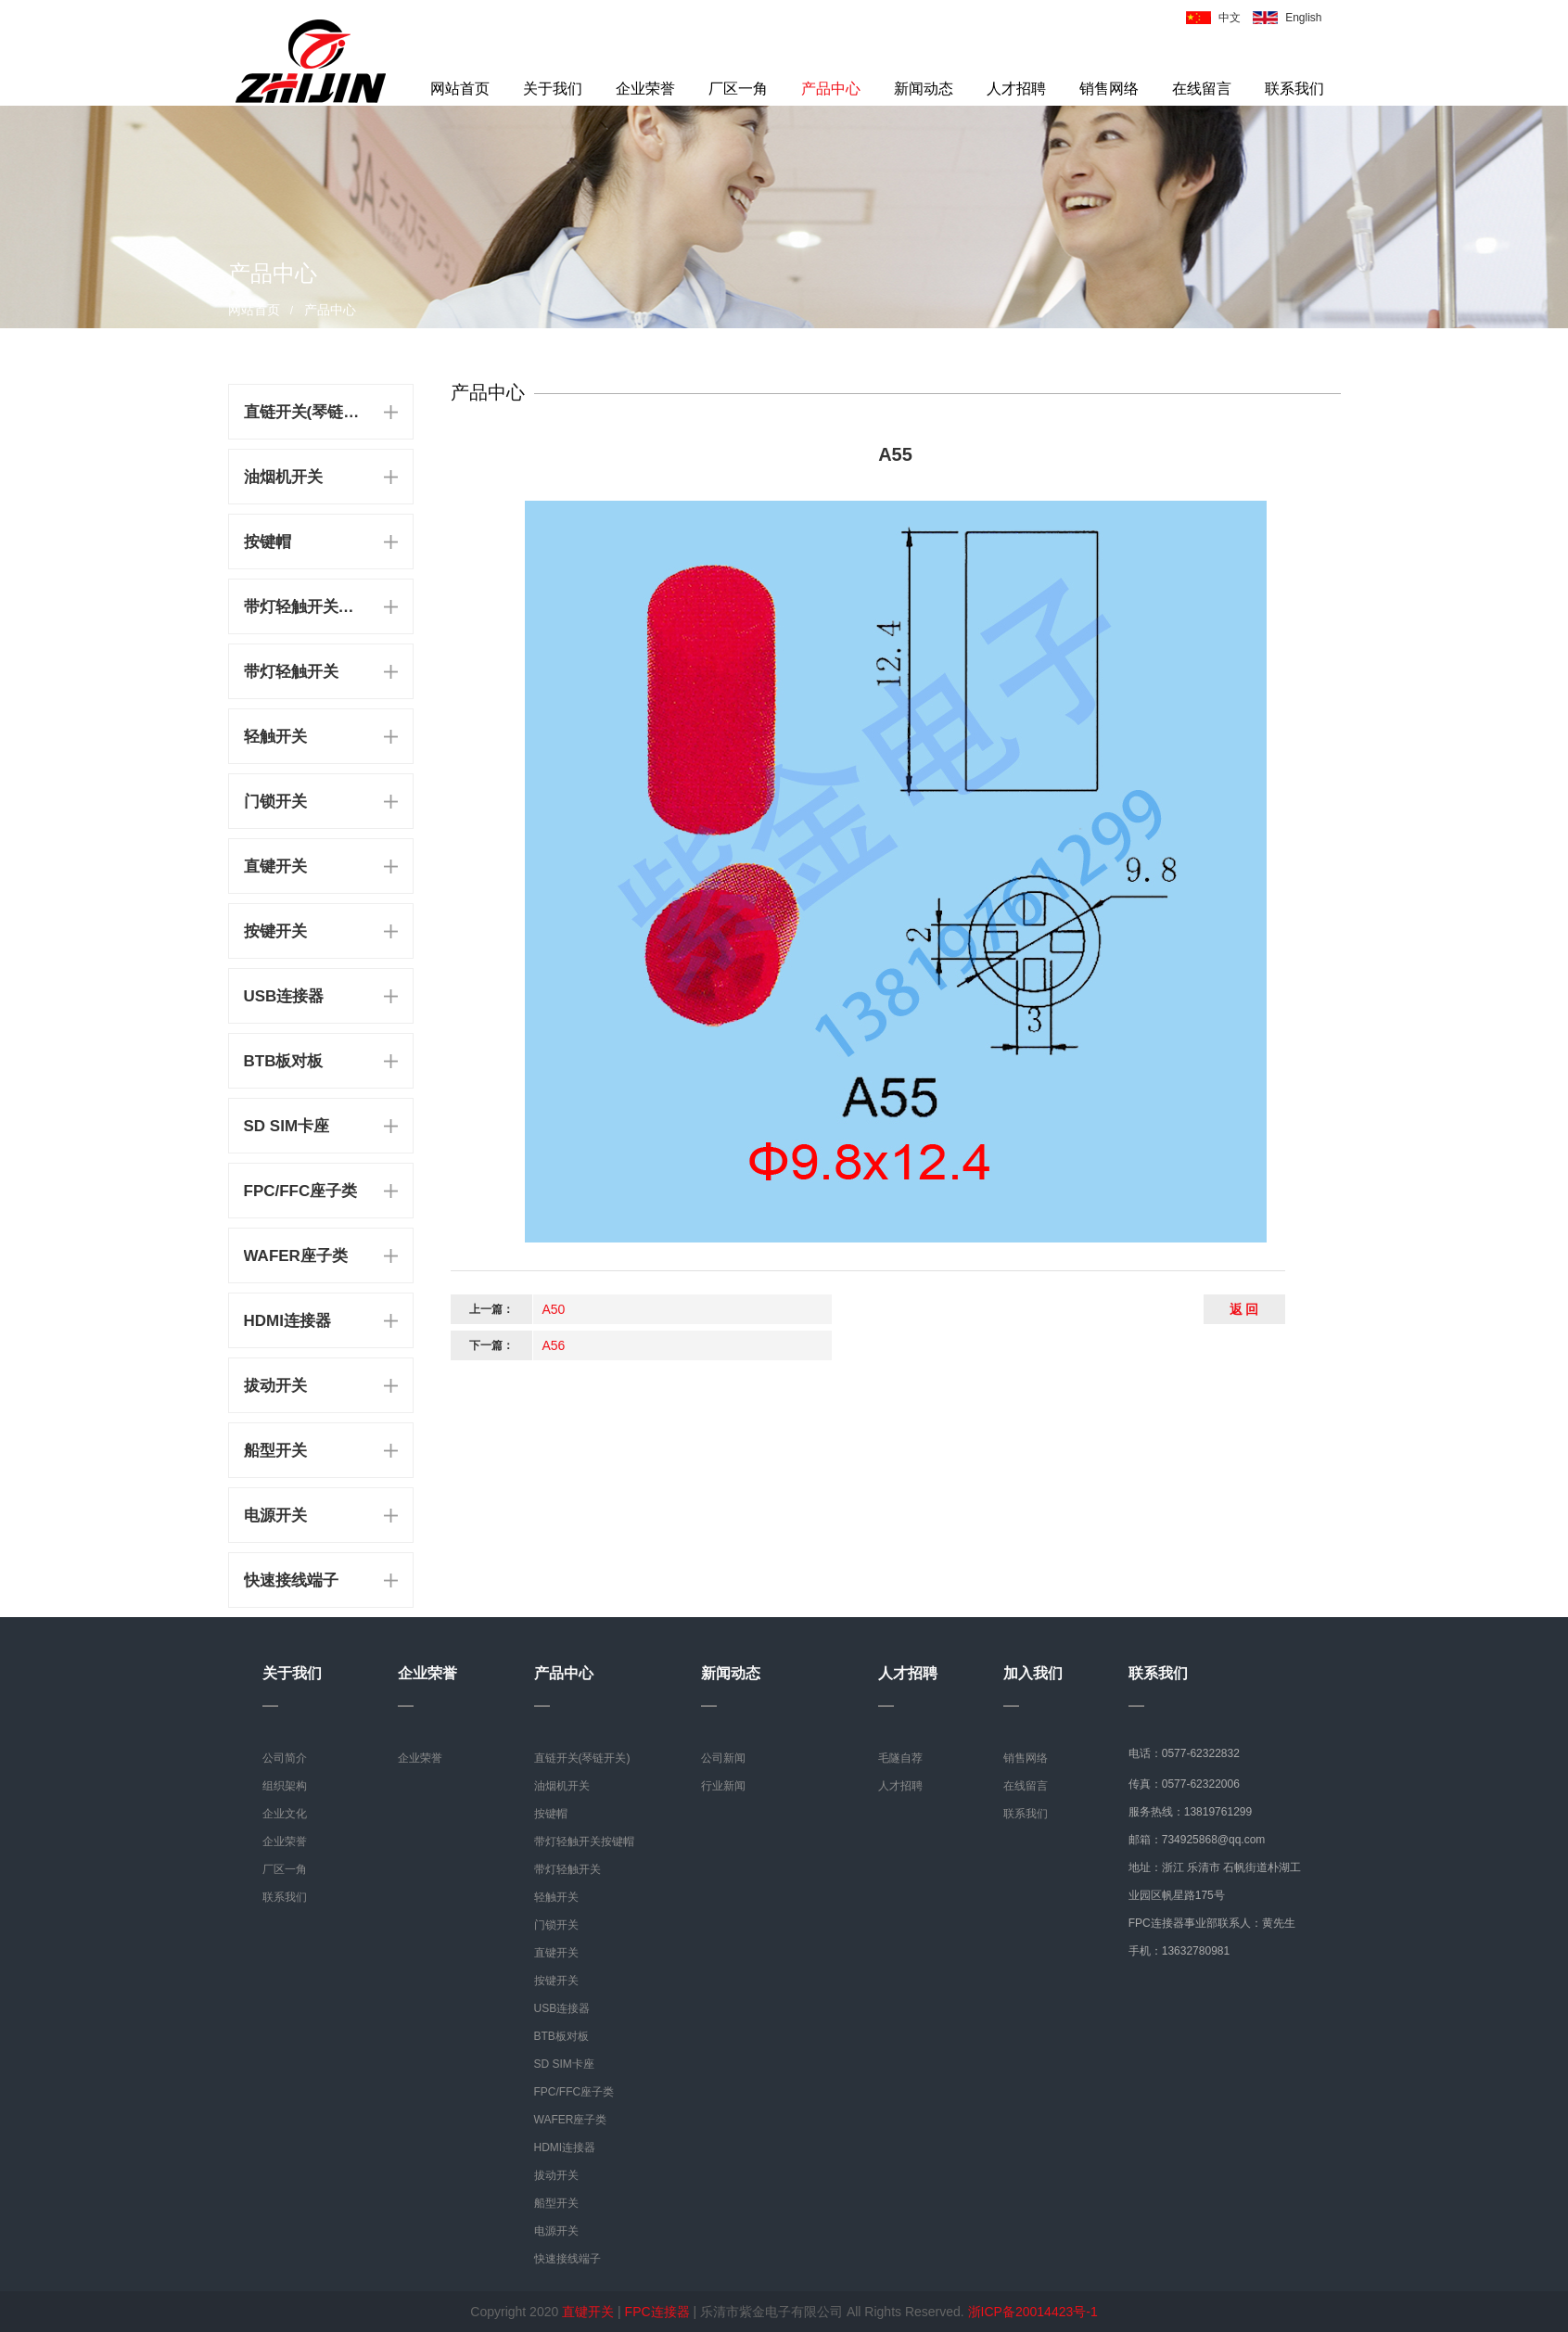 Image resolution: width=1568 pixels, height=2332 pixels. I want to click on 直键开关, so click(275, 866).